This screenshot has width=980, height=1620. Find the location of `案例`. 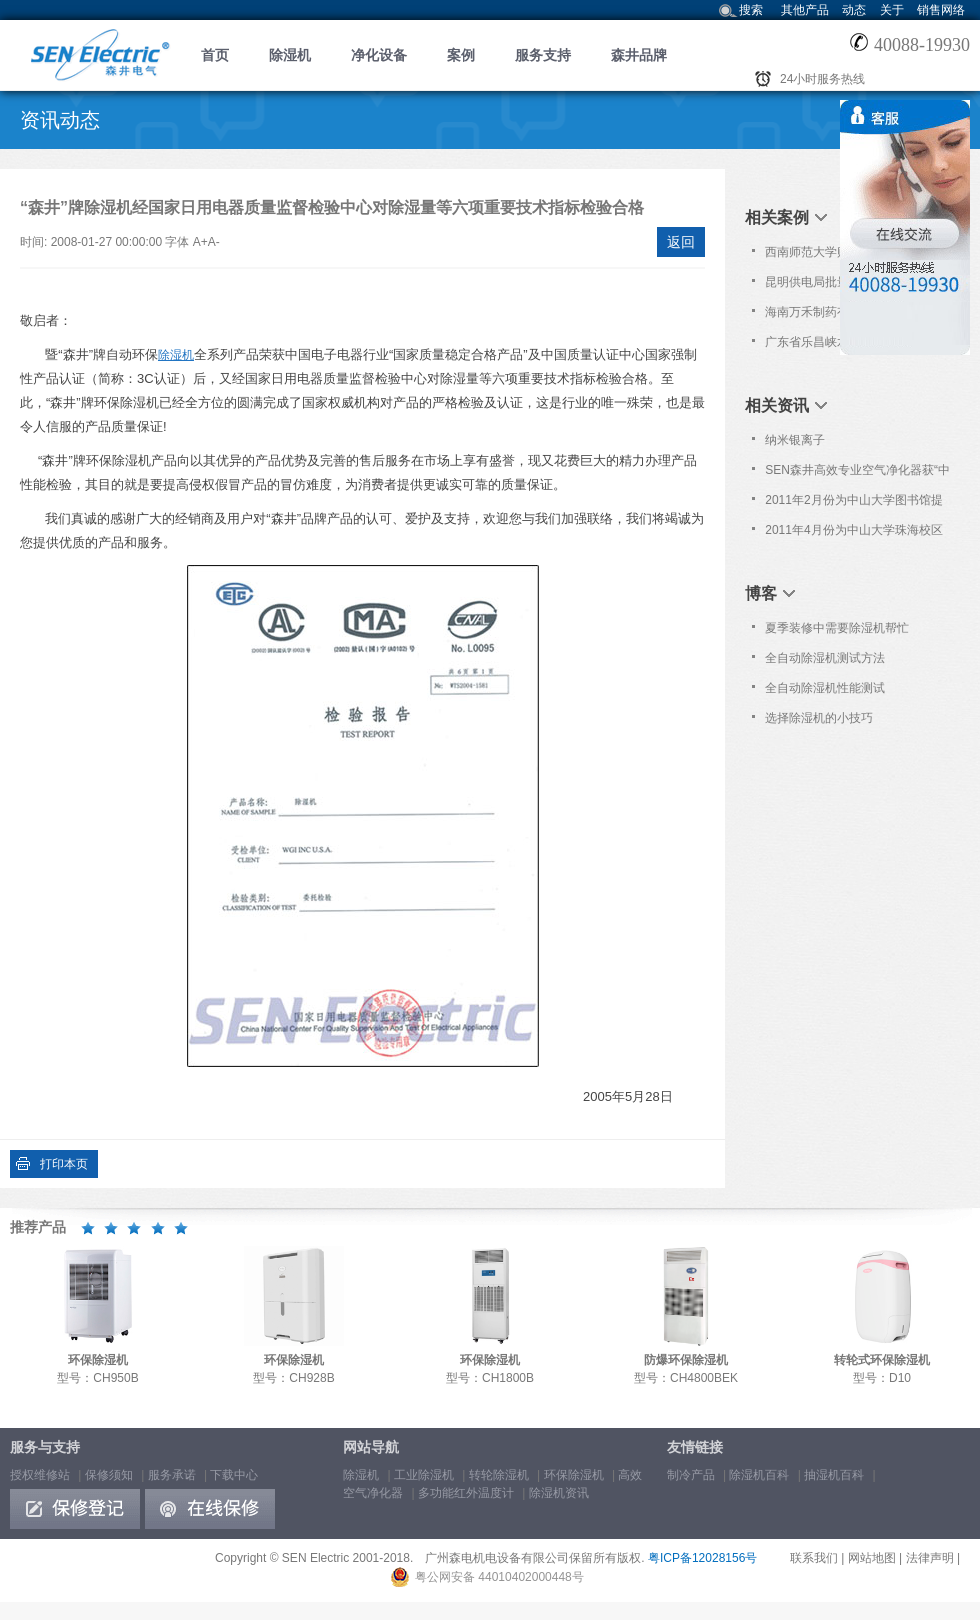

案例 is located at coordinates (461, 55).